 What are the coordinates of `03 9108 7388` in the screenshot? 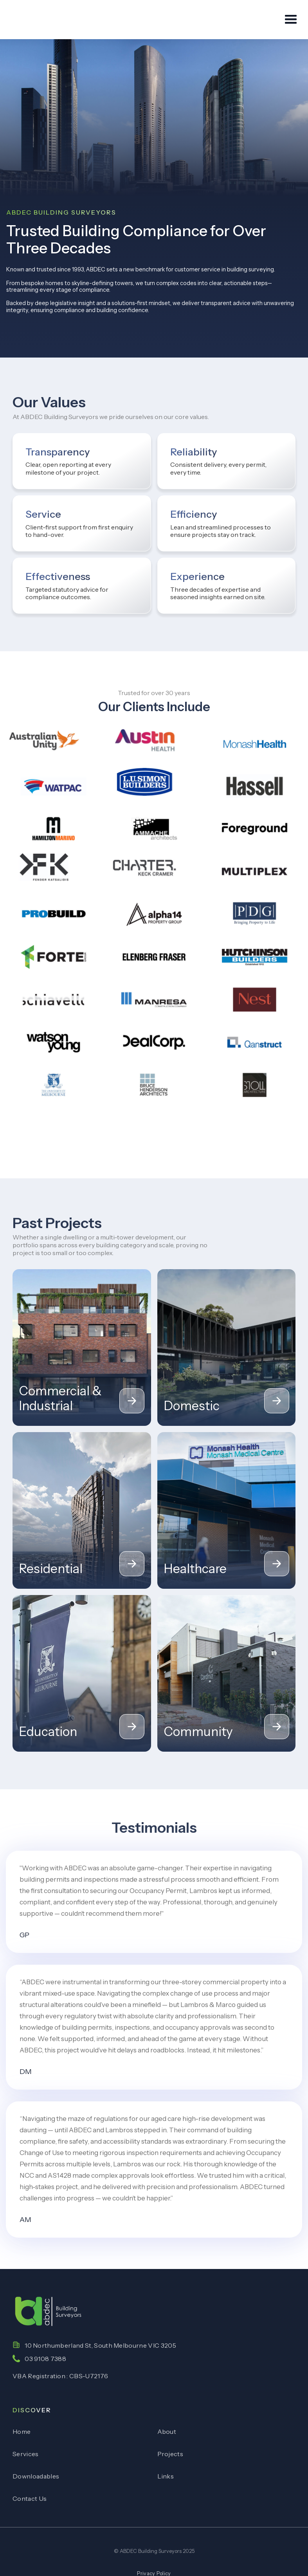 It's located at (45, 2359).